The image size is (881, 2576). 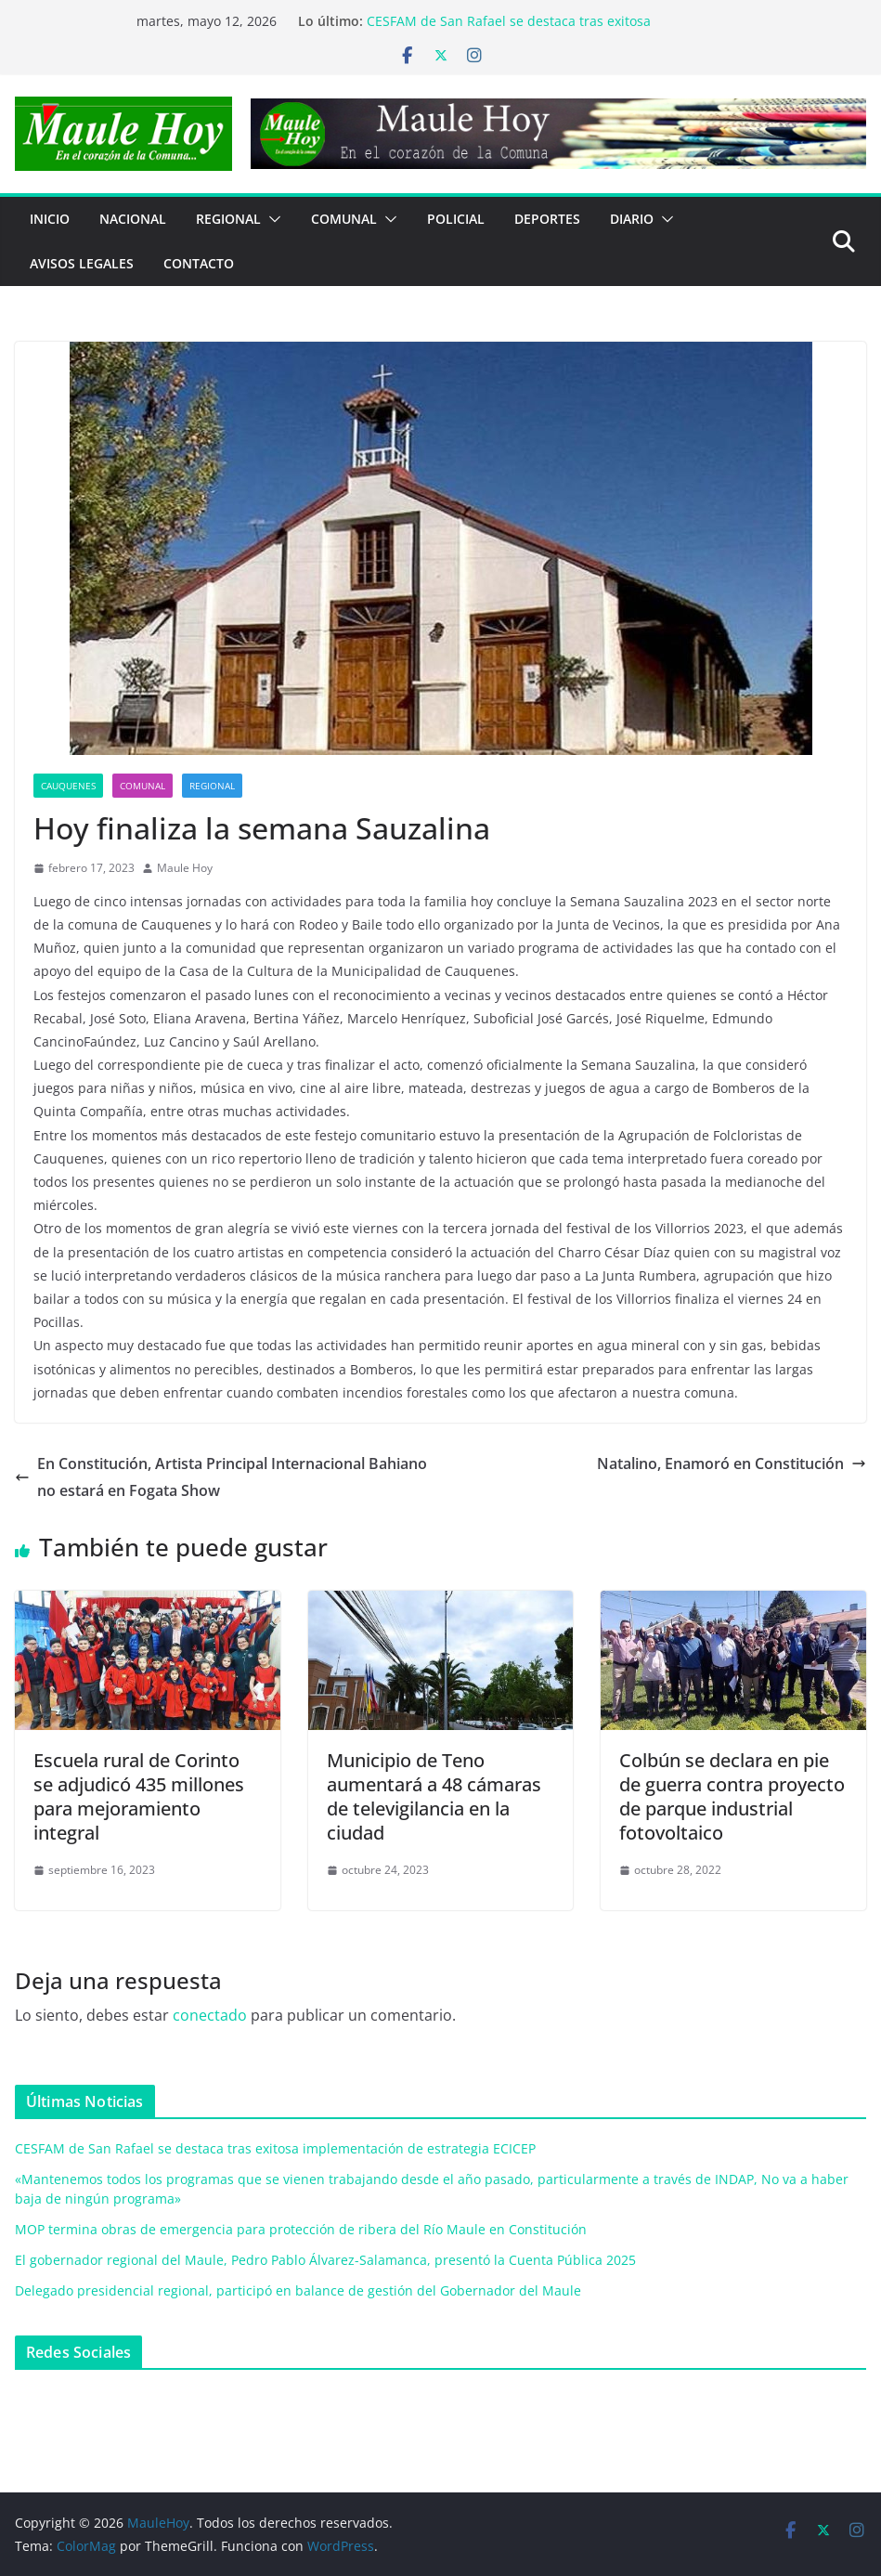 I want to click on Inicio, so click(x=50, y=219).